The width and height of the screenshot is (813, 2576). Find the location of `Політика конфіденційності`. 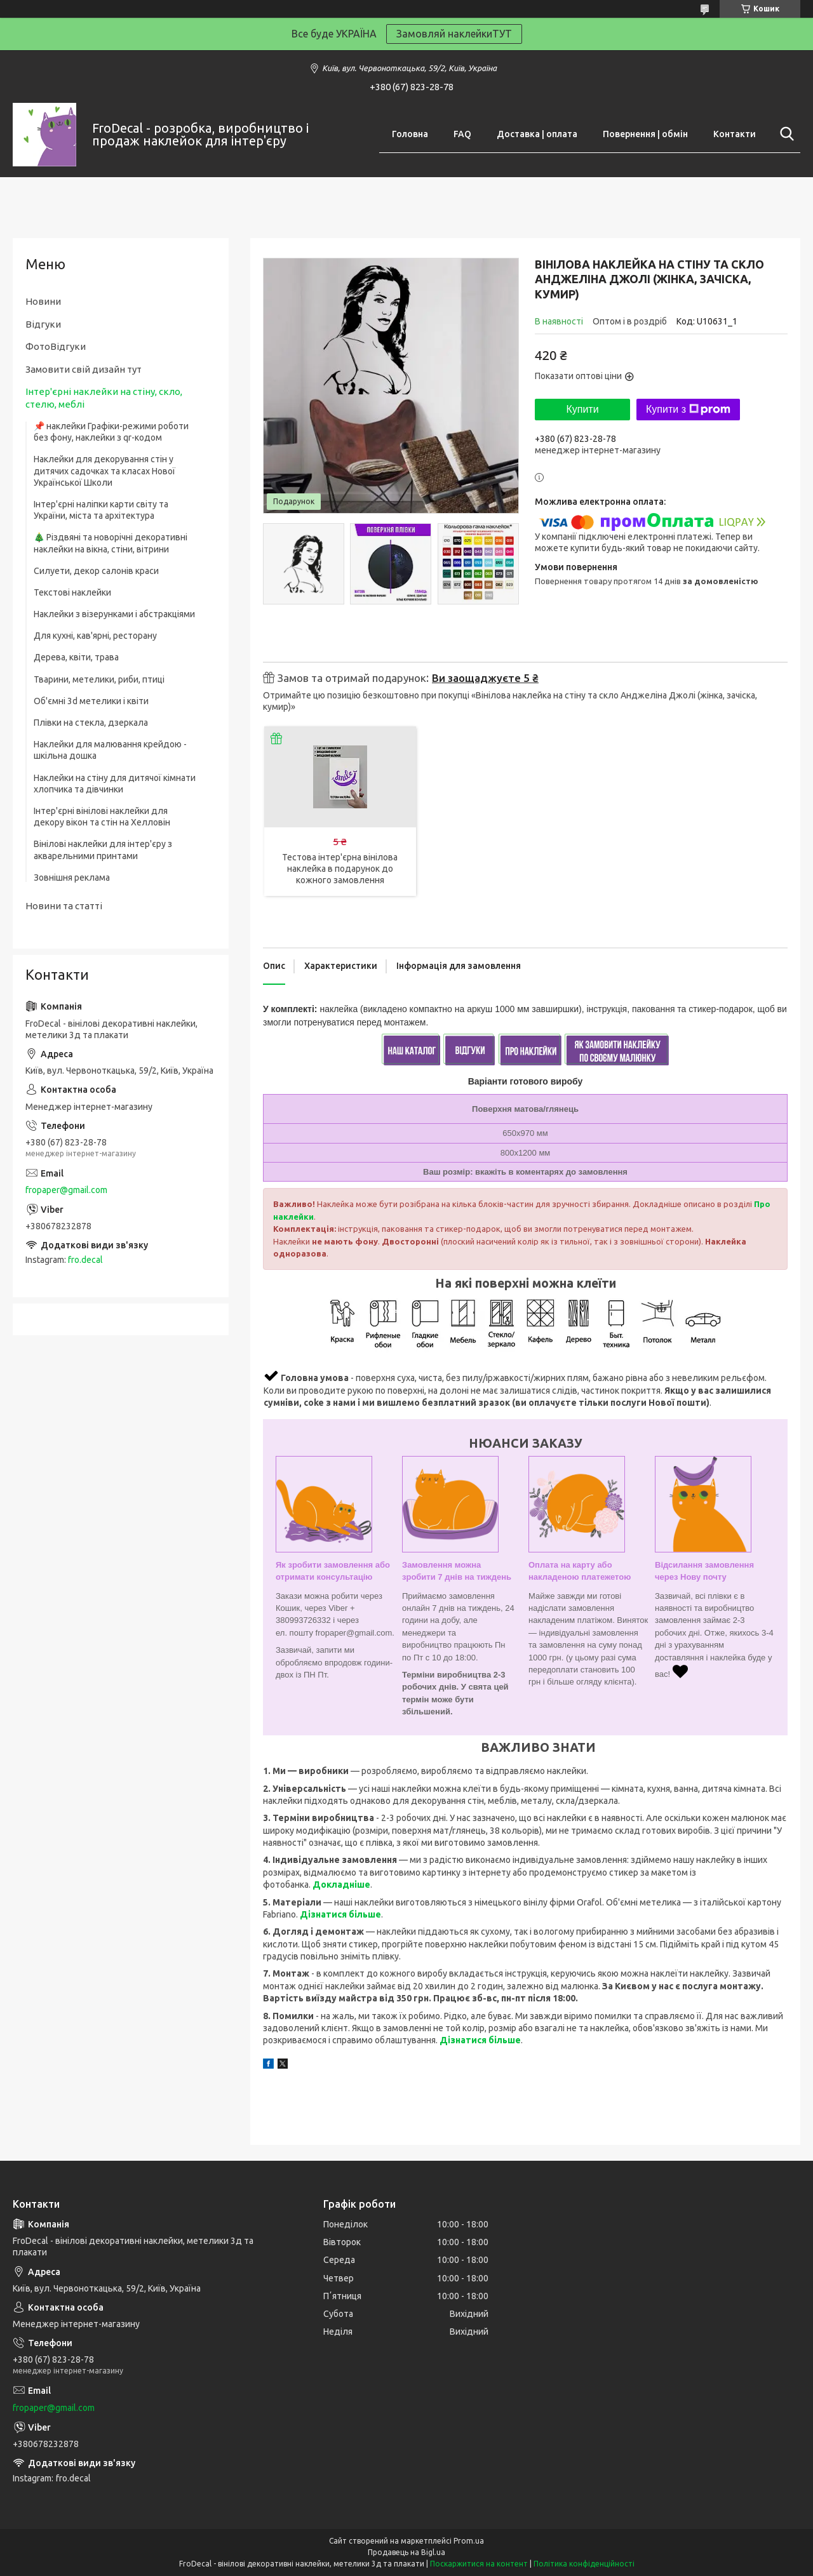

Політика конфіденційності is located at coordinates (584, 2563).